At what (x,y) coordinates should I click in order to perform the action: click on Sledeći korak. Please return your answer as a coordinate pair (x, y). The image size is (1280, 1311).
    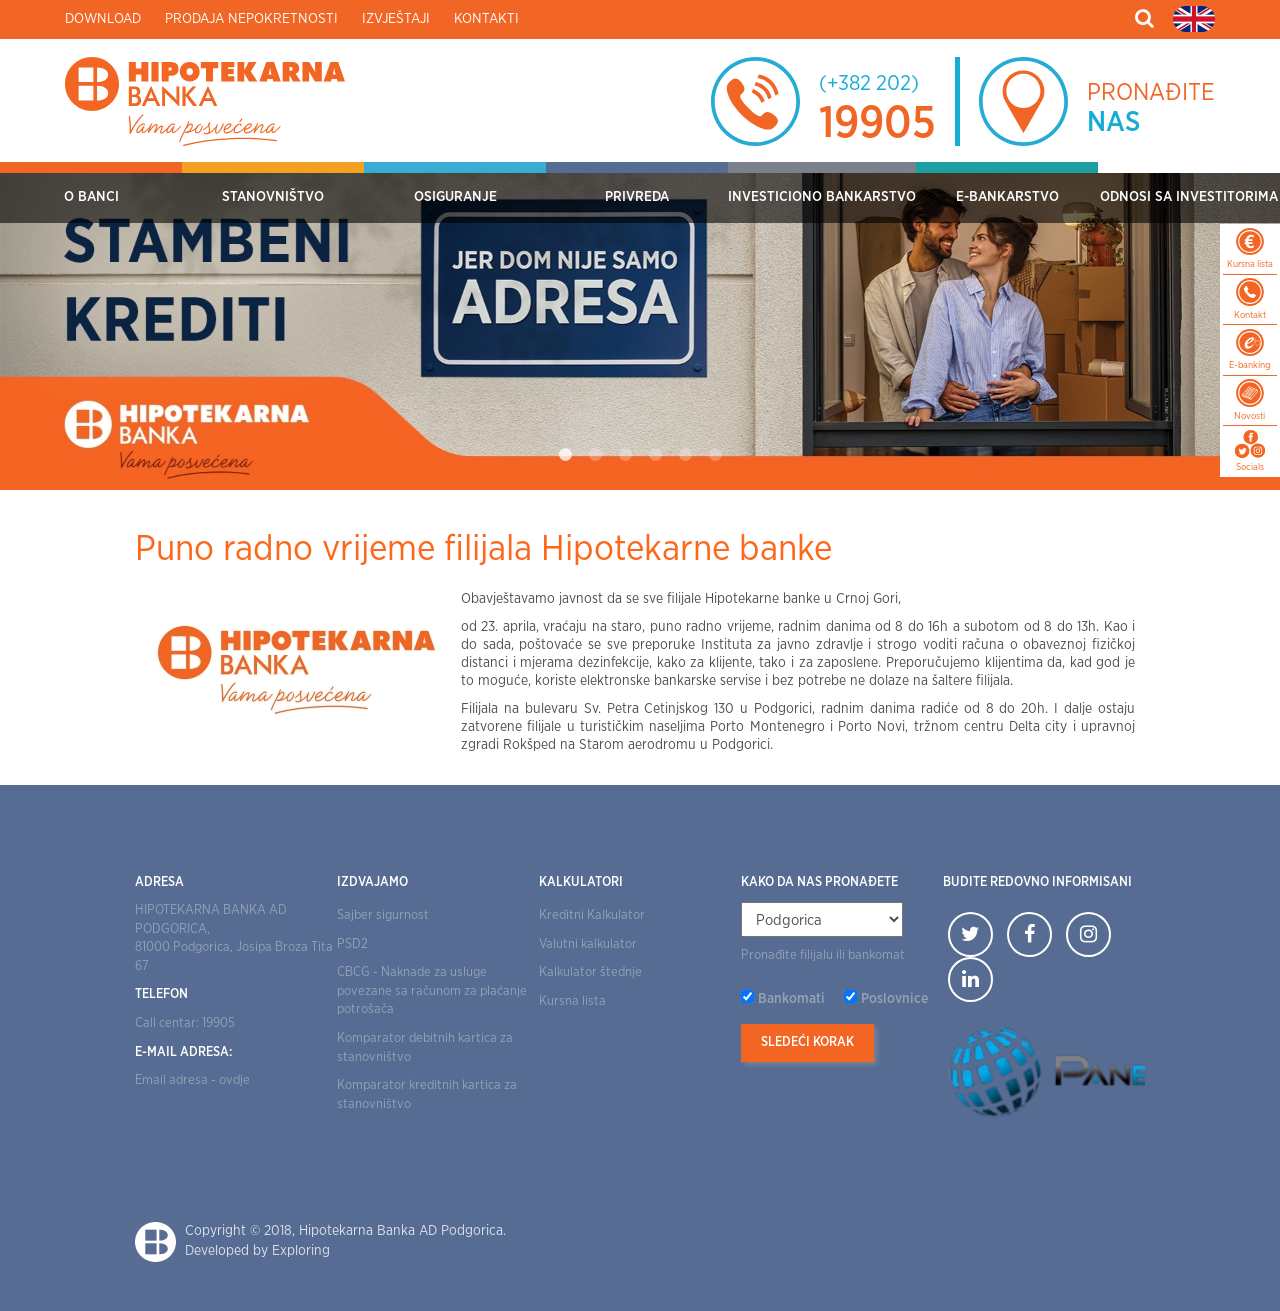
    Looking at the image, I should click on (807, 1042).